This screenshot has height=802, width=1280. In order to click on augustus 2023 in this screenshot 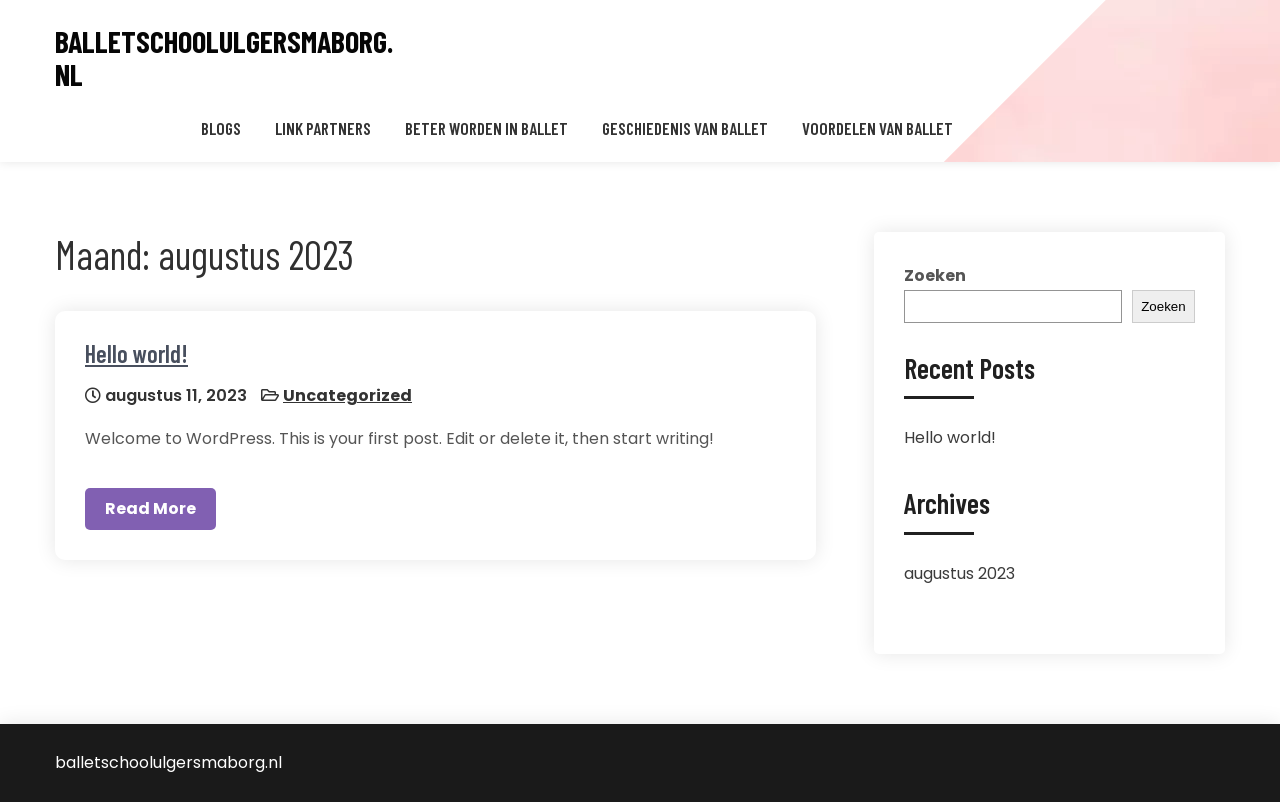, I will do `click(959, 573)`.